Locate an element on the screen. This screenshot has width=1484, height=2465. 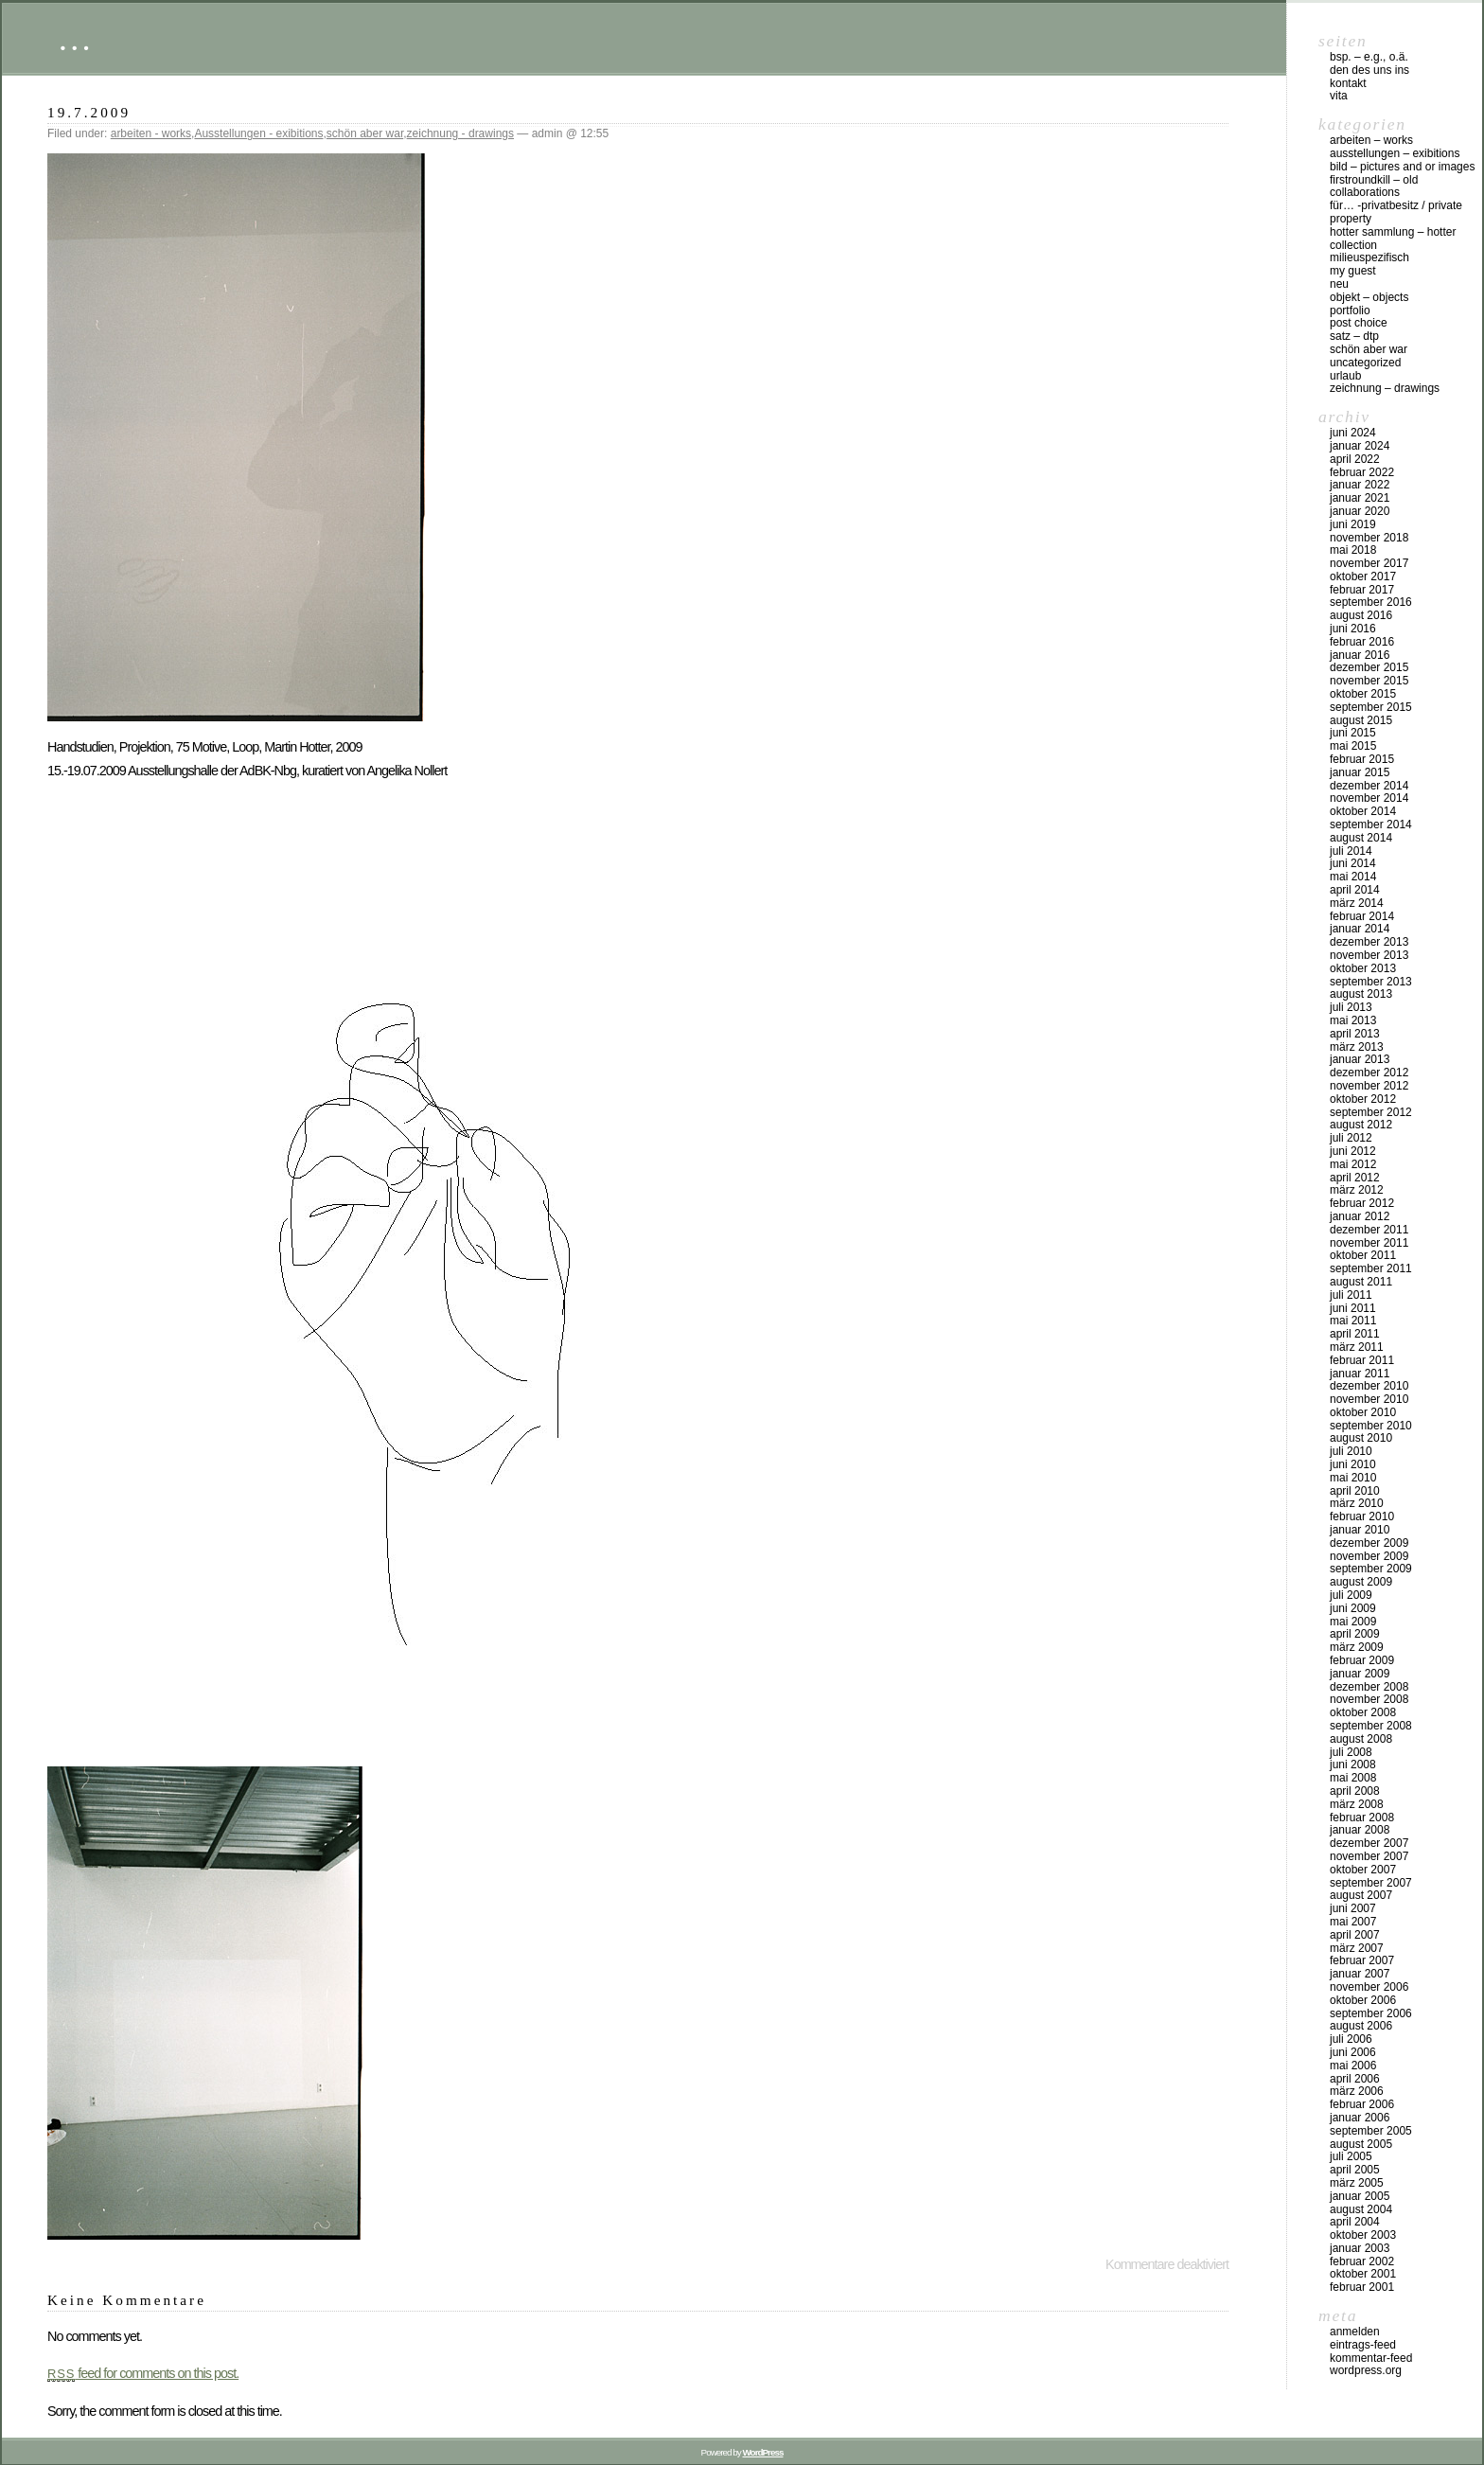
HOTTER Sammlung – HOTTER collection is located at coordinates (1393, 238).